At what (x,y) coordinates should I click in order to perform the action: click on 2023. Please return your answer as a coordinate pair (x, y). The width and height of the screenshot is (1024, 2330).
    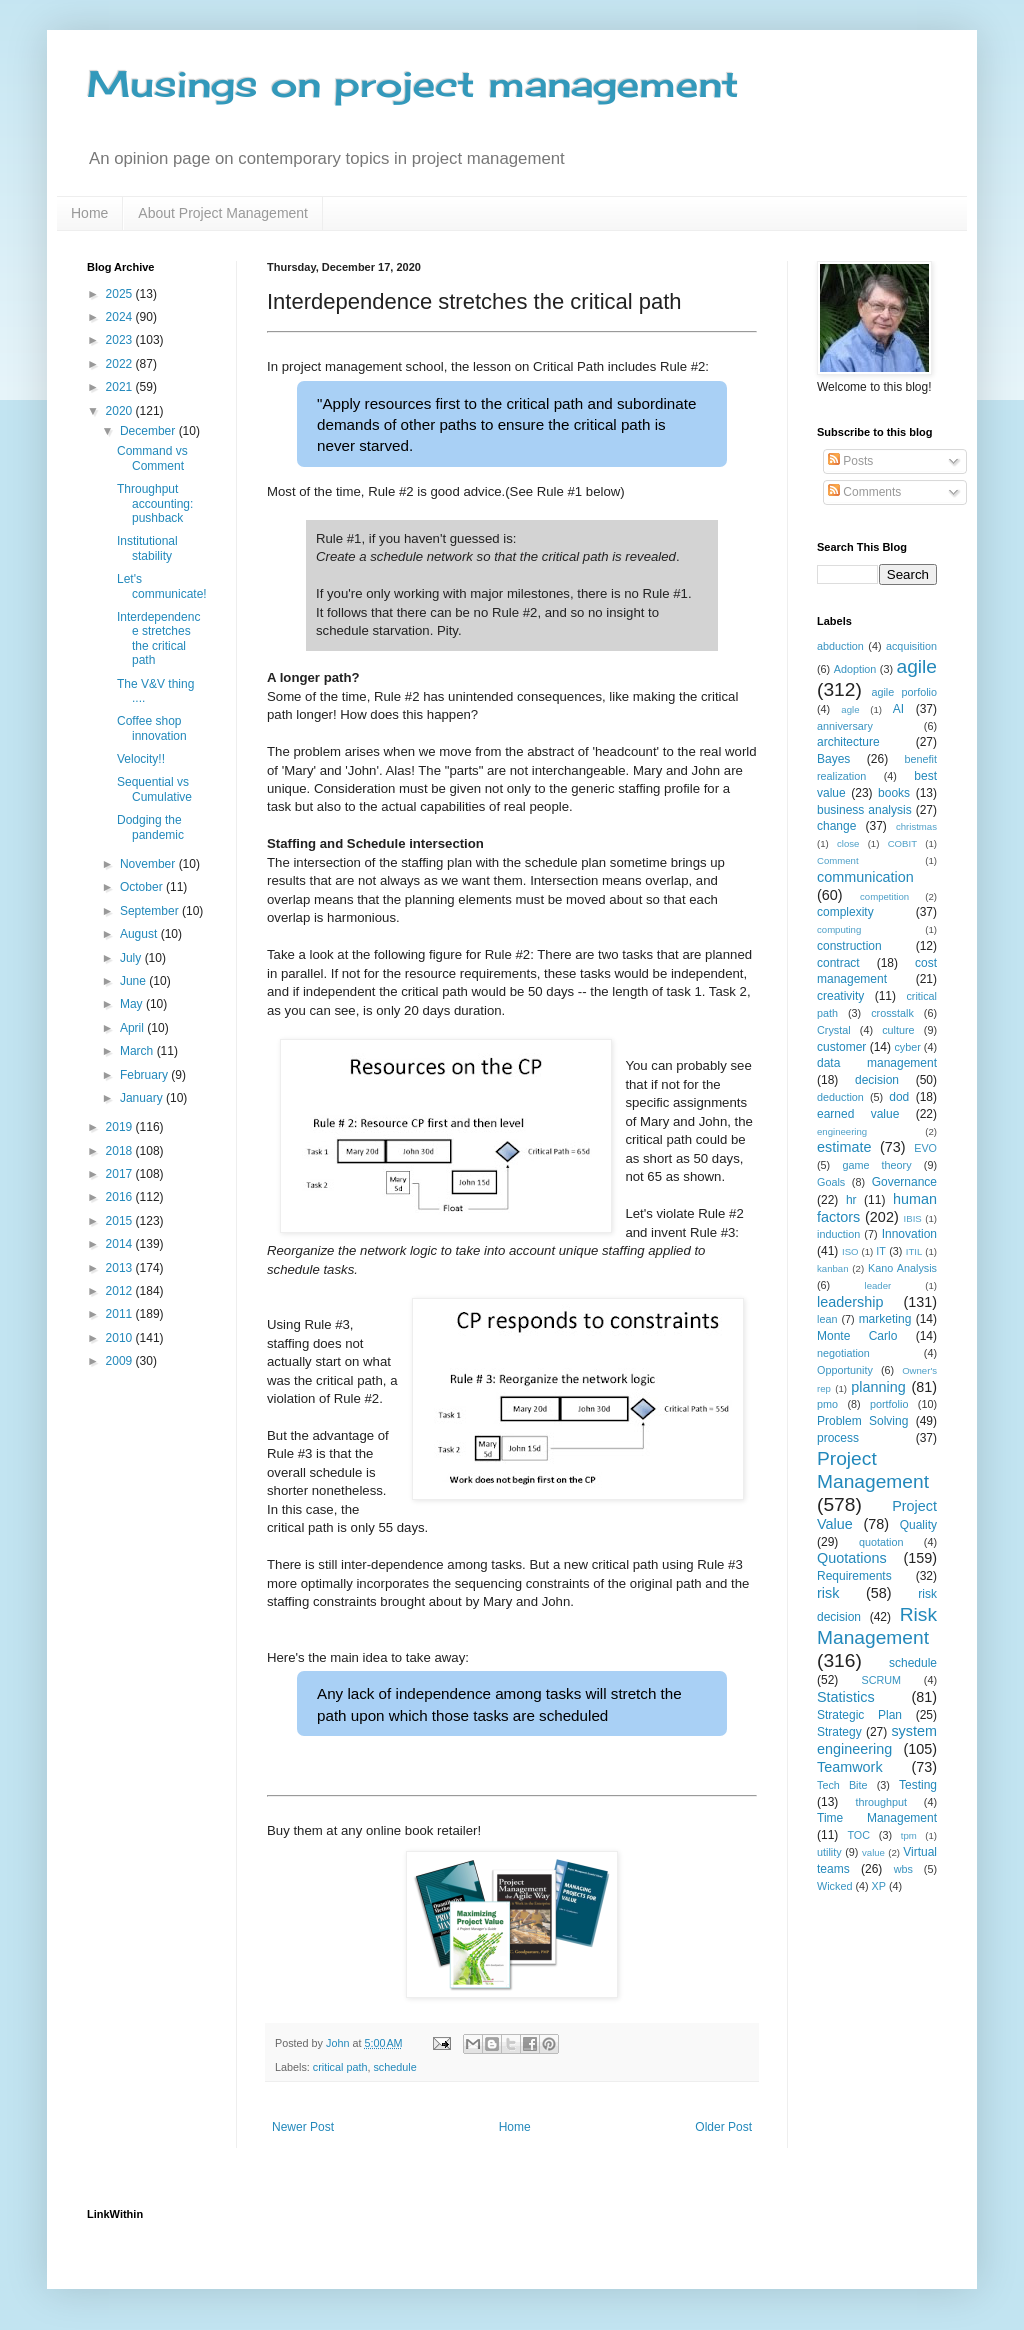
    Looking at the image, I should click on (121, 340).